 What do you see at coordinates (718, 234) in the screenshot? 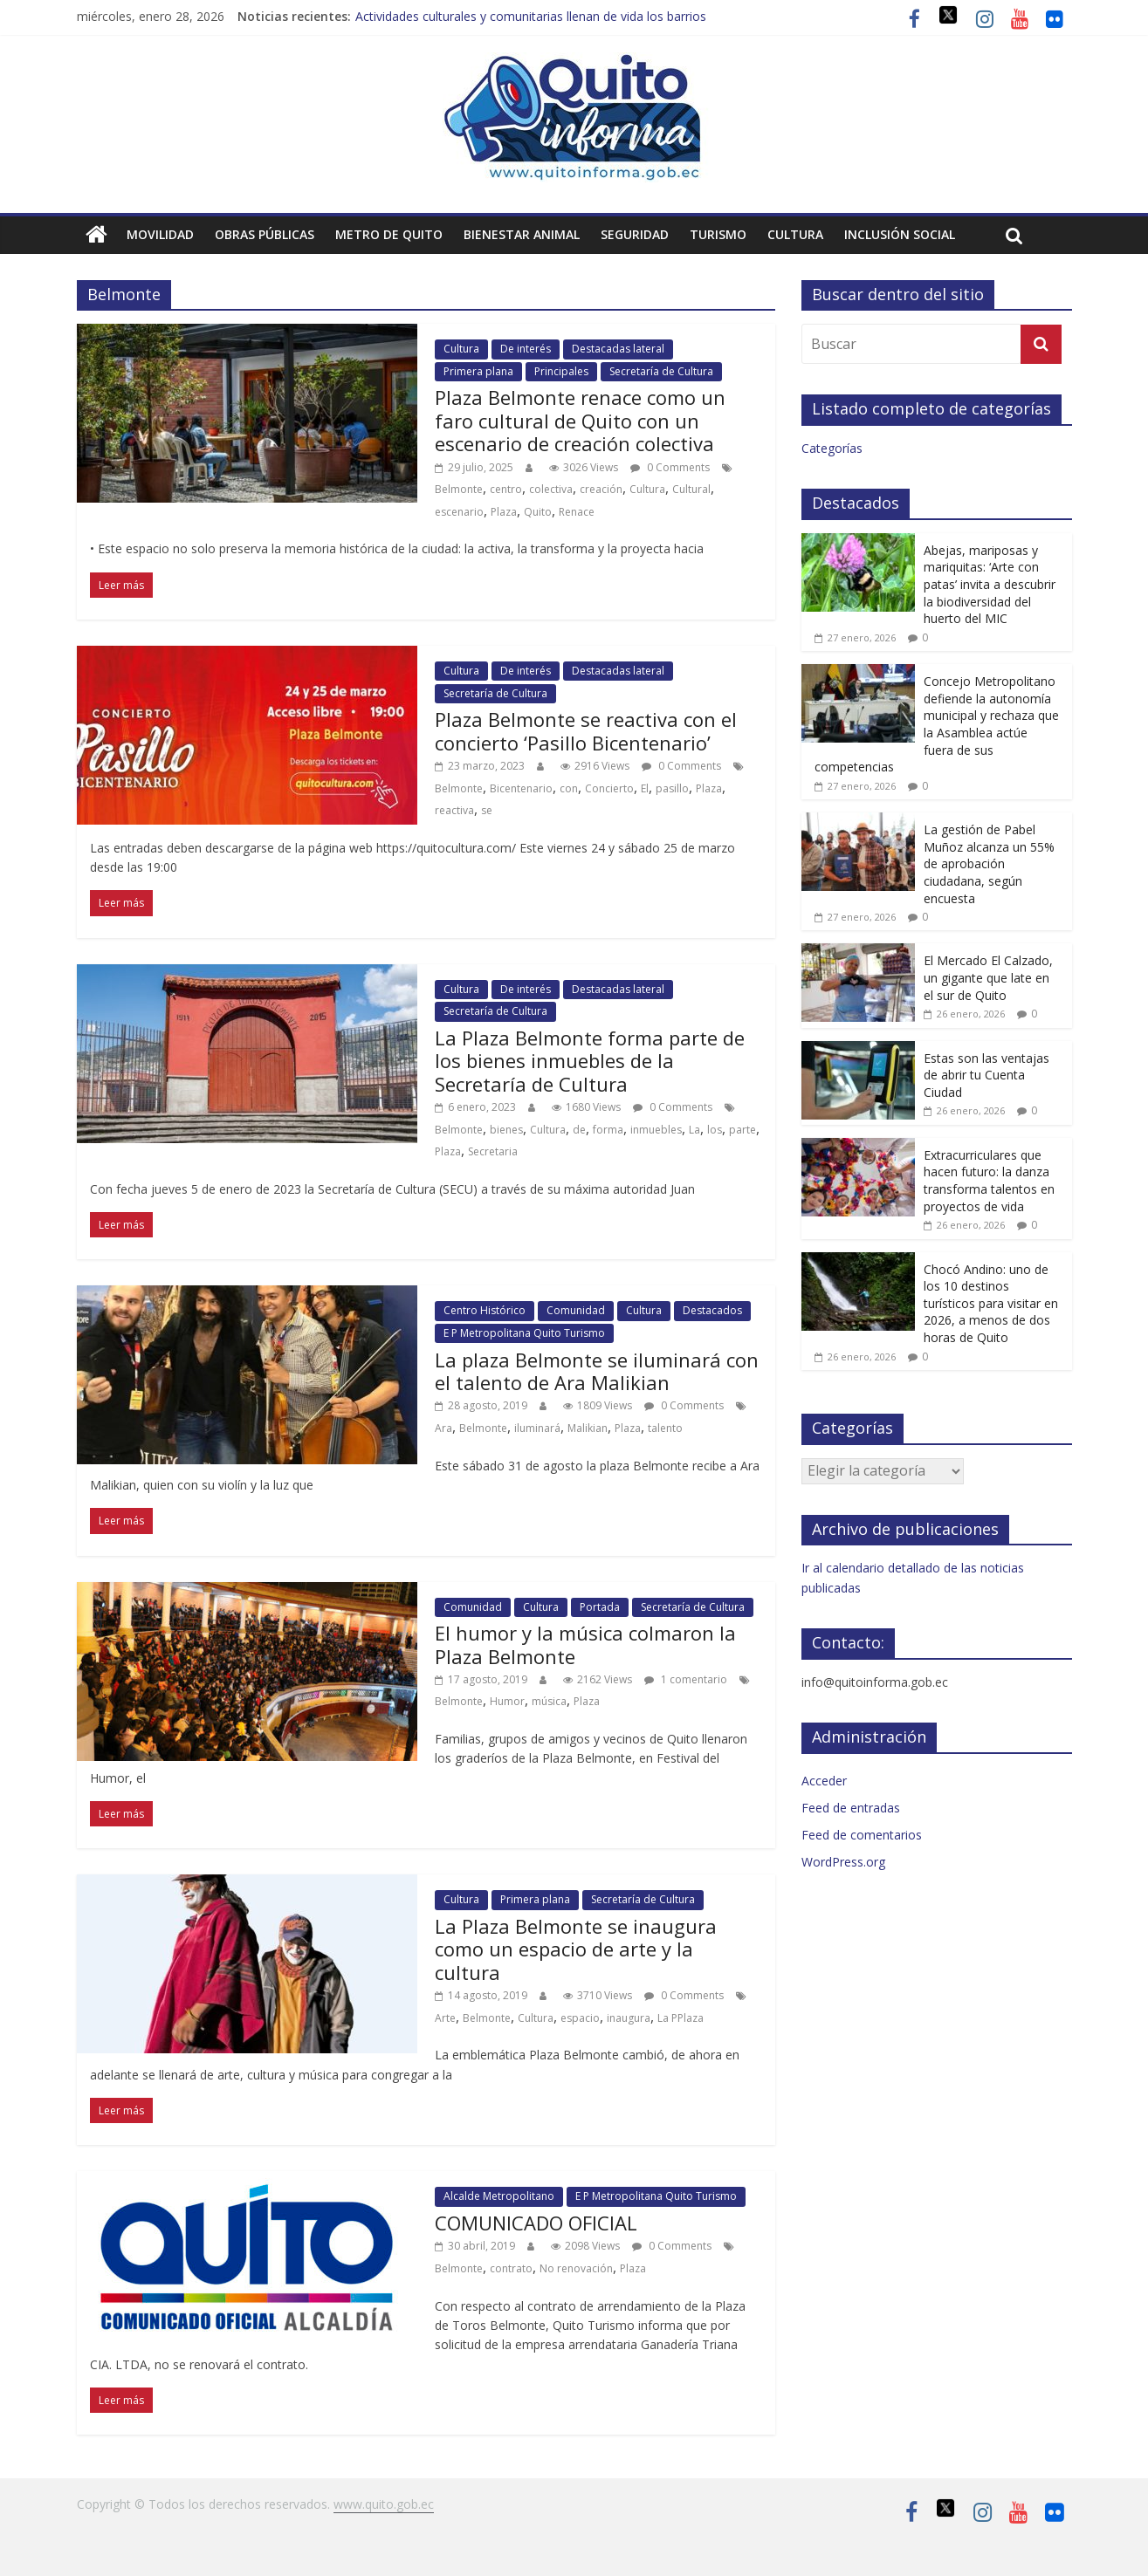
I see `Turismo` at bounding box center [718, 234].